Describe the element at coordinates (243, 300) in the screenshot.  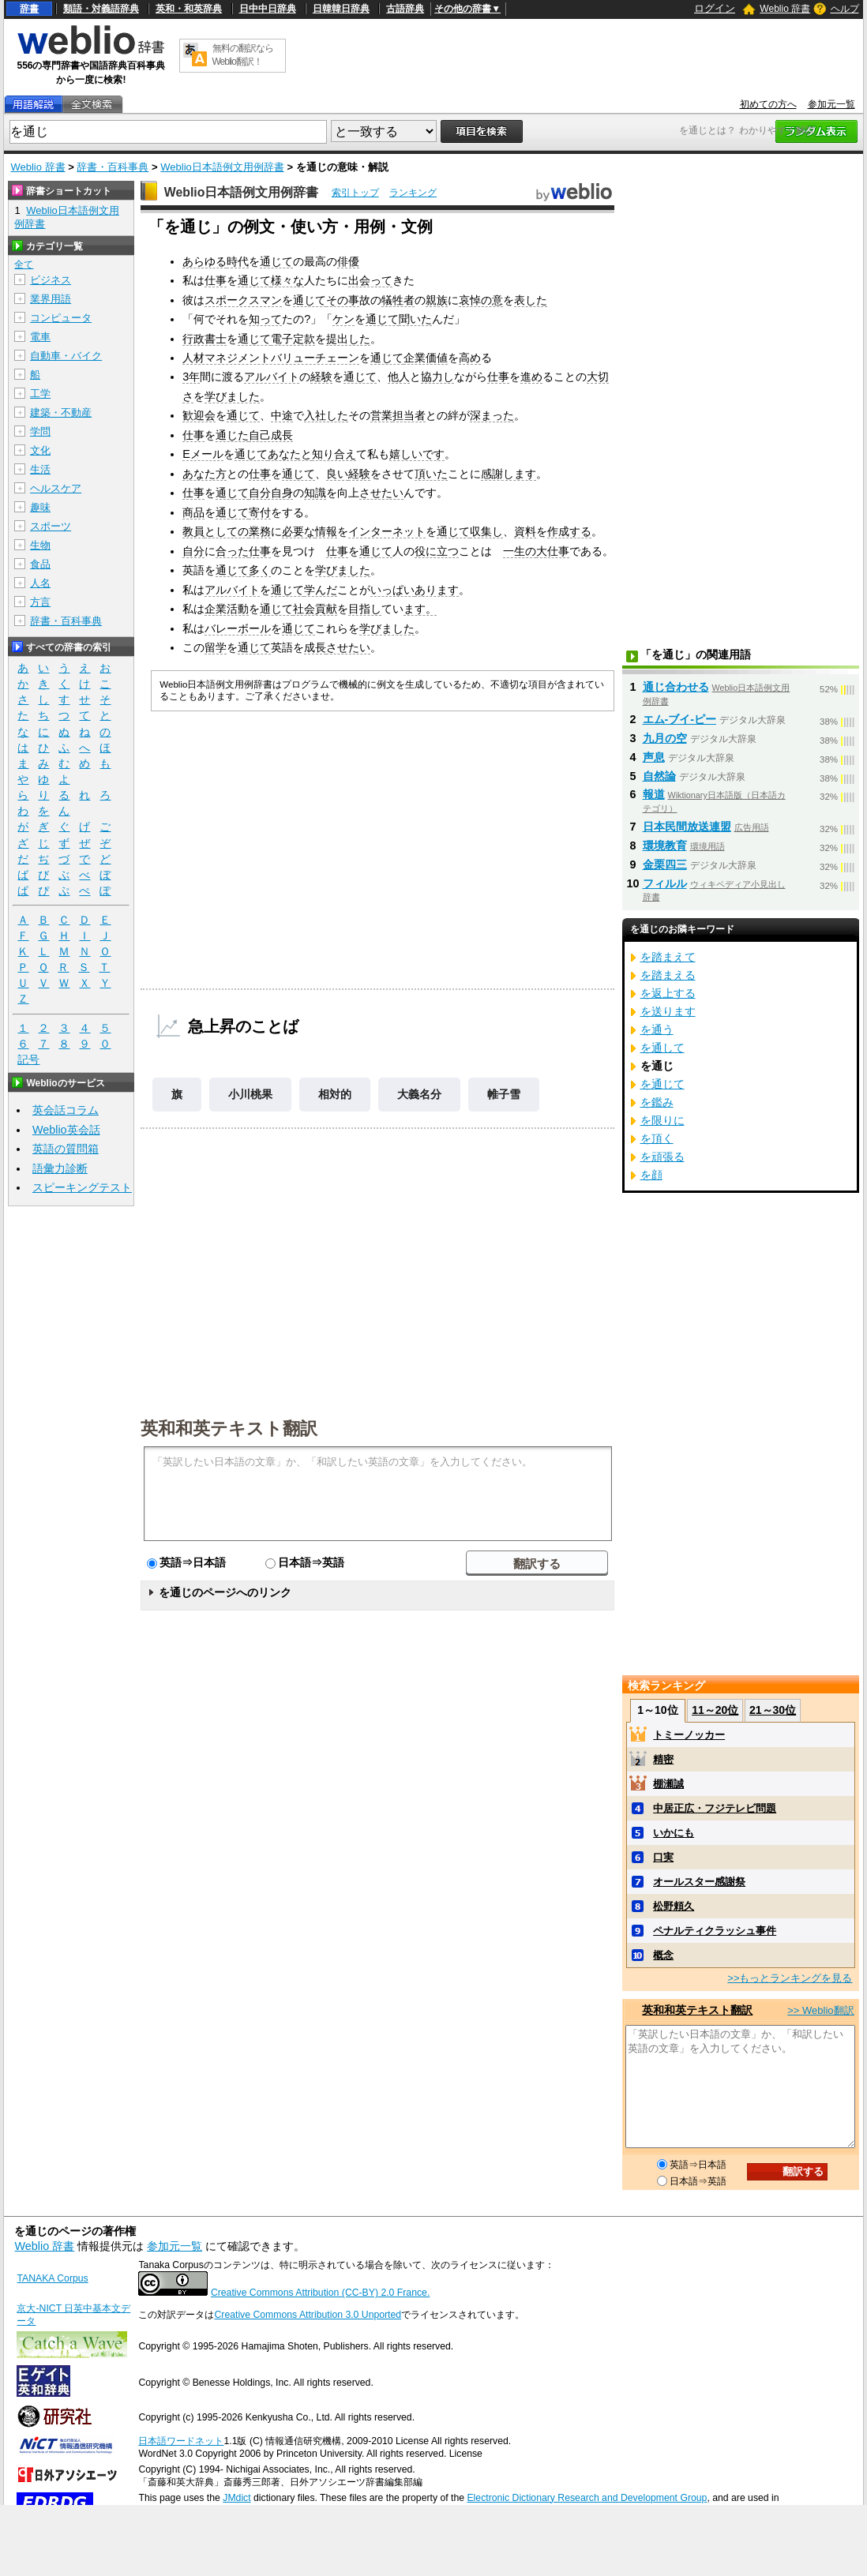
I see `スポークスマン` at that location.